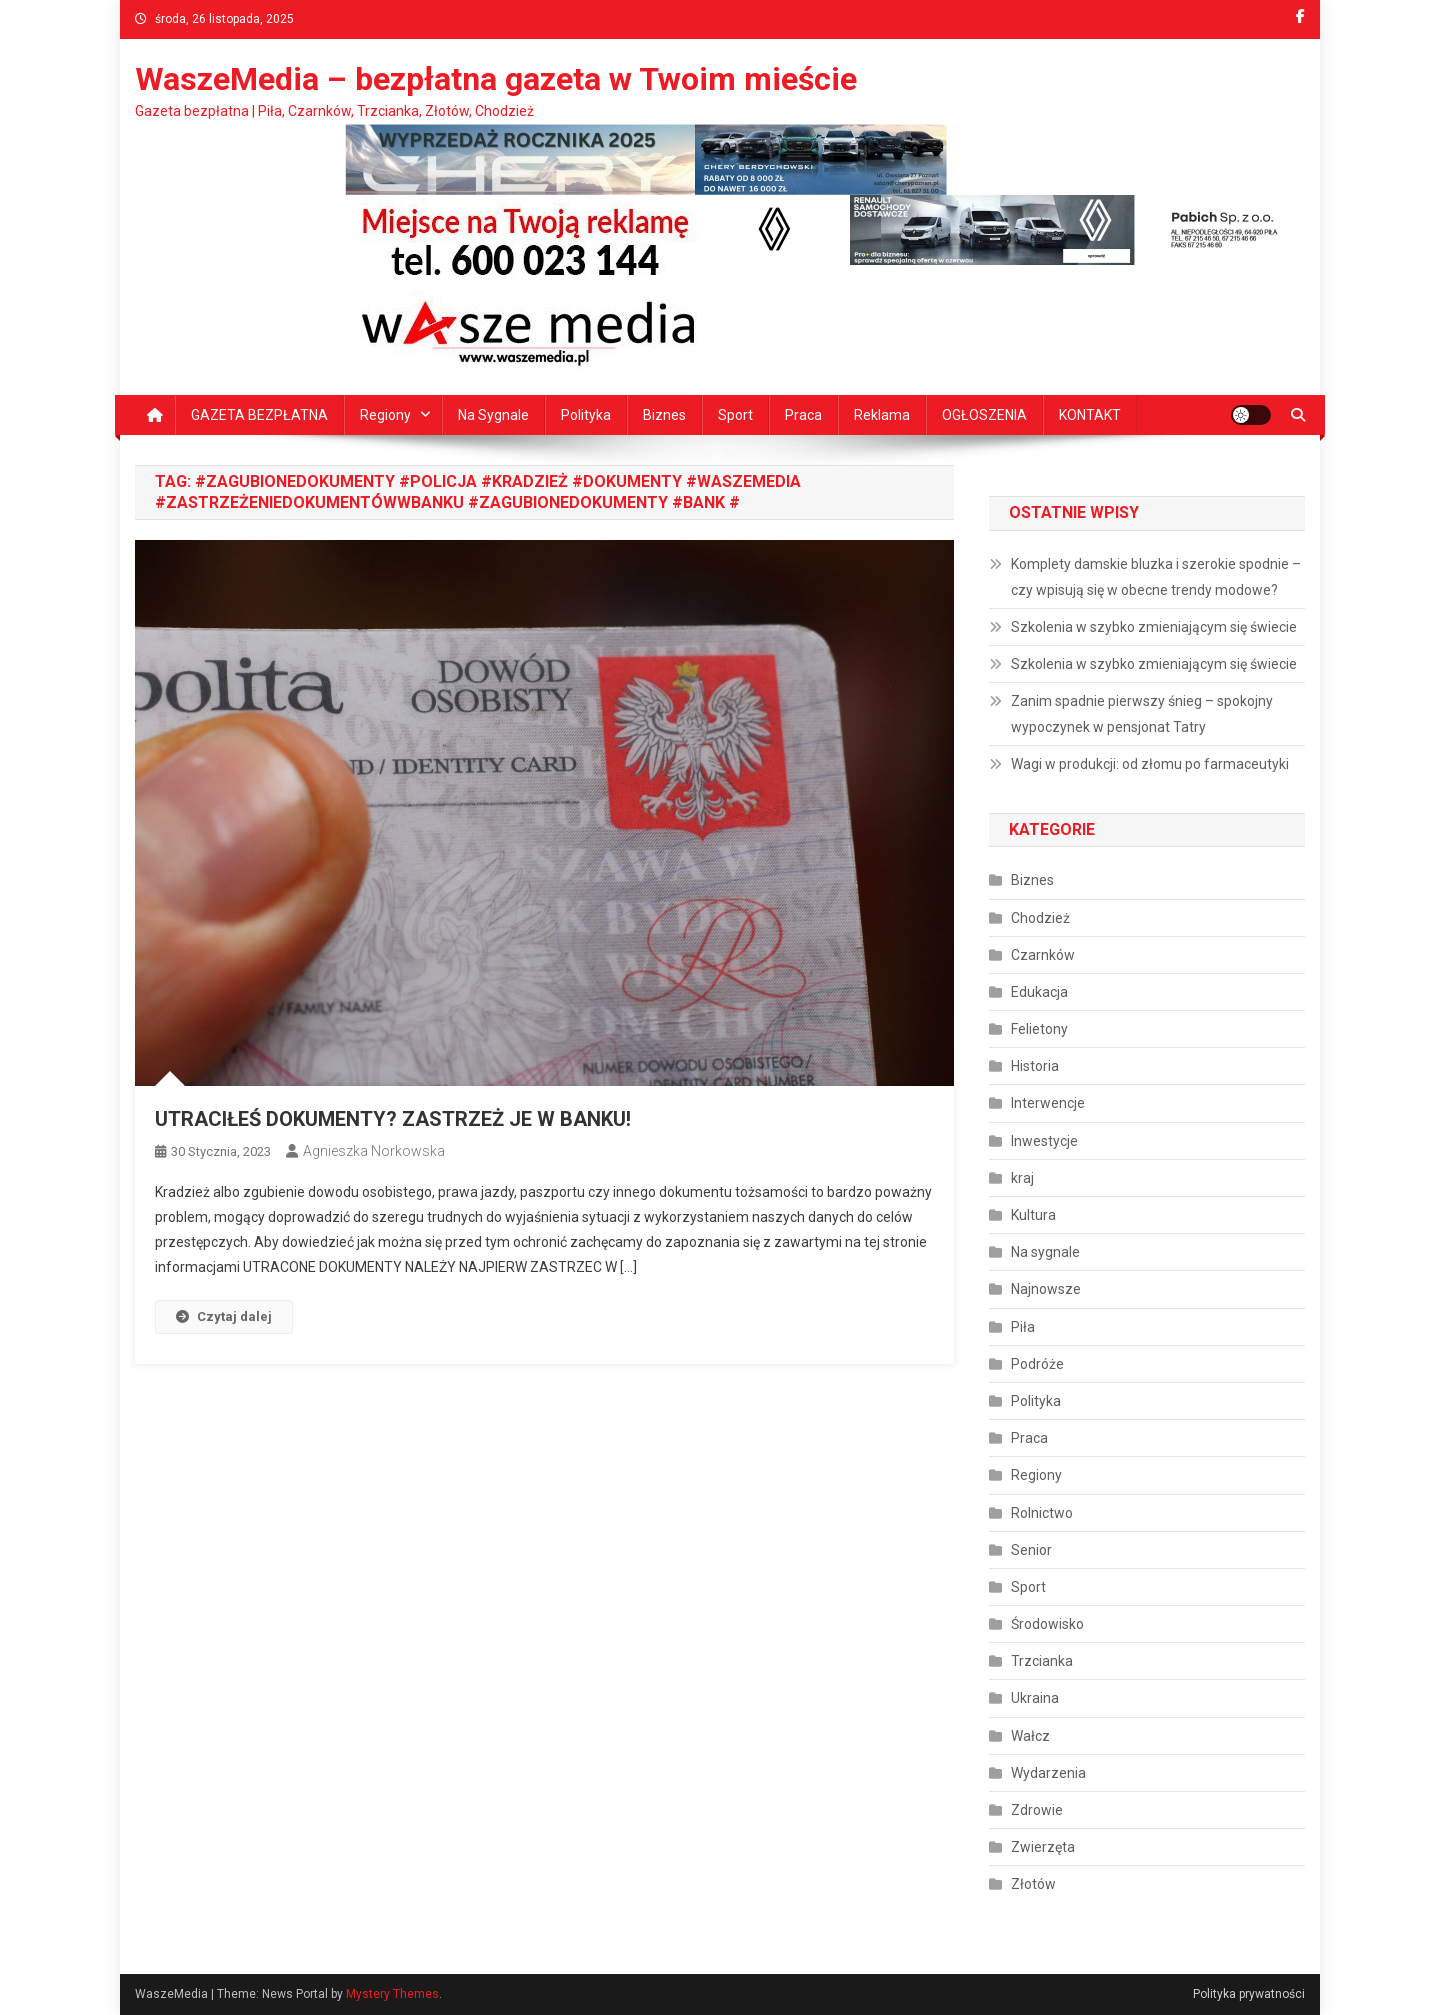  What do you see at coordinates (1040, 918) in the screenshot?
I see `Chodzież` at bounding box center [1040, 918].